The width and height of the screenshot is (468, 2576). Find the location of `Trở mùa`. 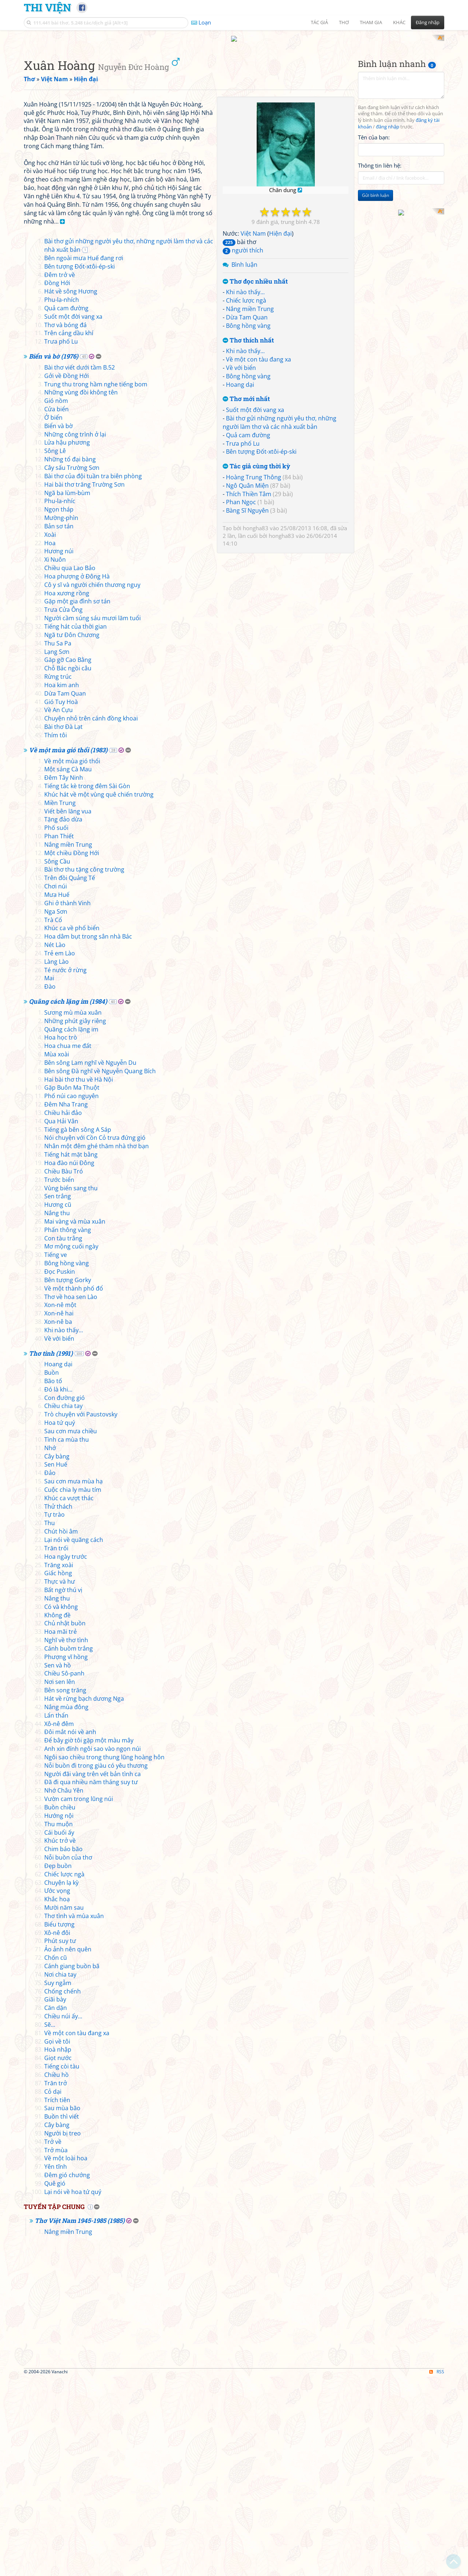

Trở mùa is located at coordinates (56, 2348).